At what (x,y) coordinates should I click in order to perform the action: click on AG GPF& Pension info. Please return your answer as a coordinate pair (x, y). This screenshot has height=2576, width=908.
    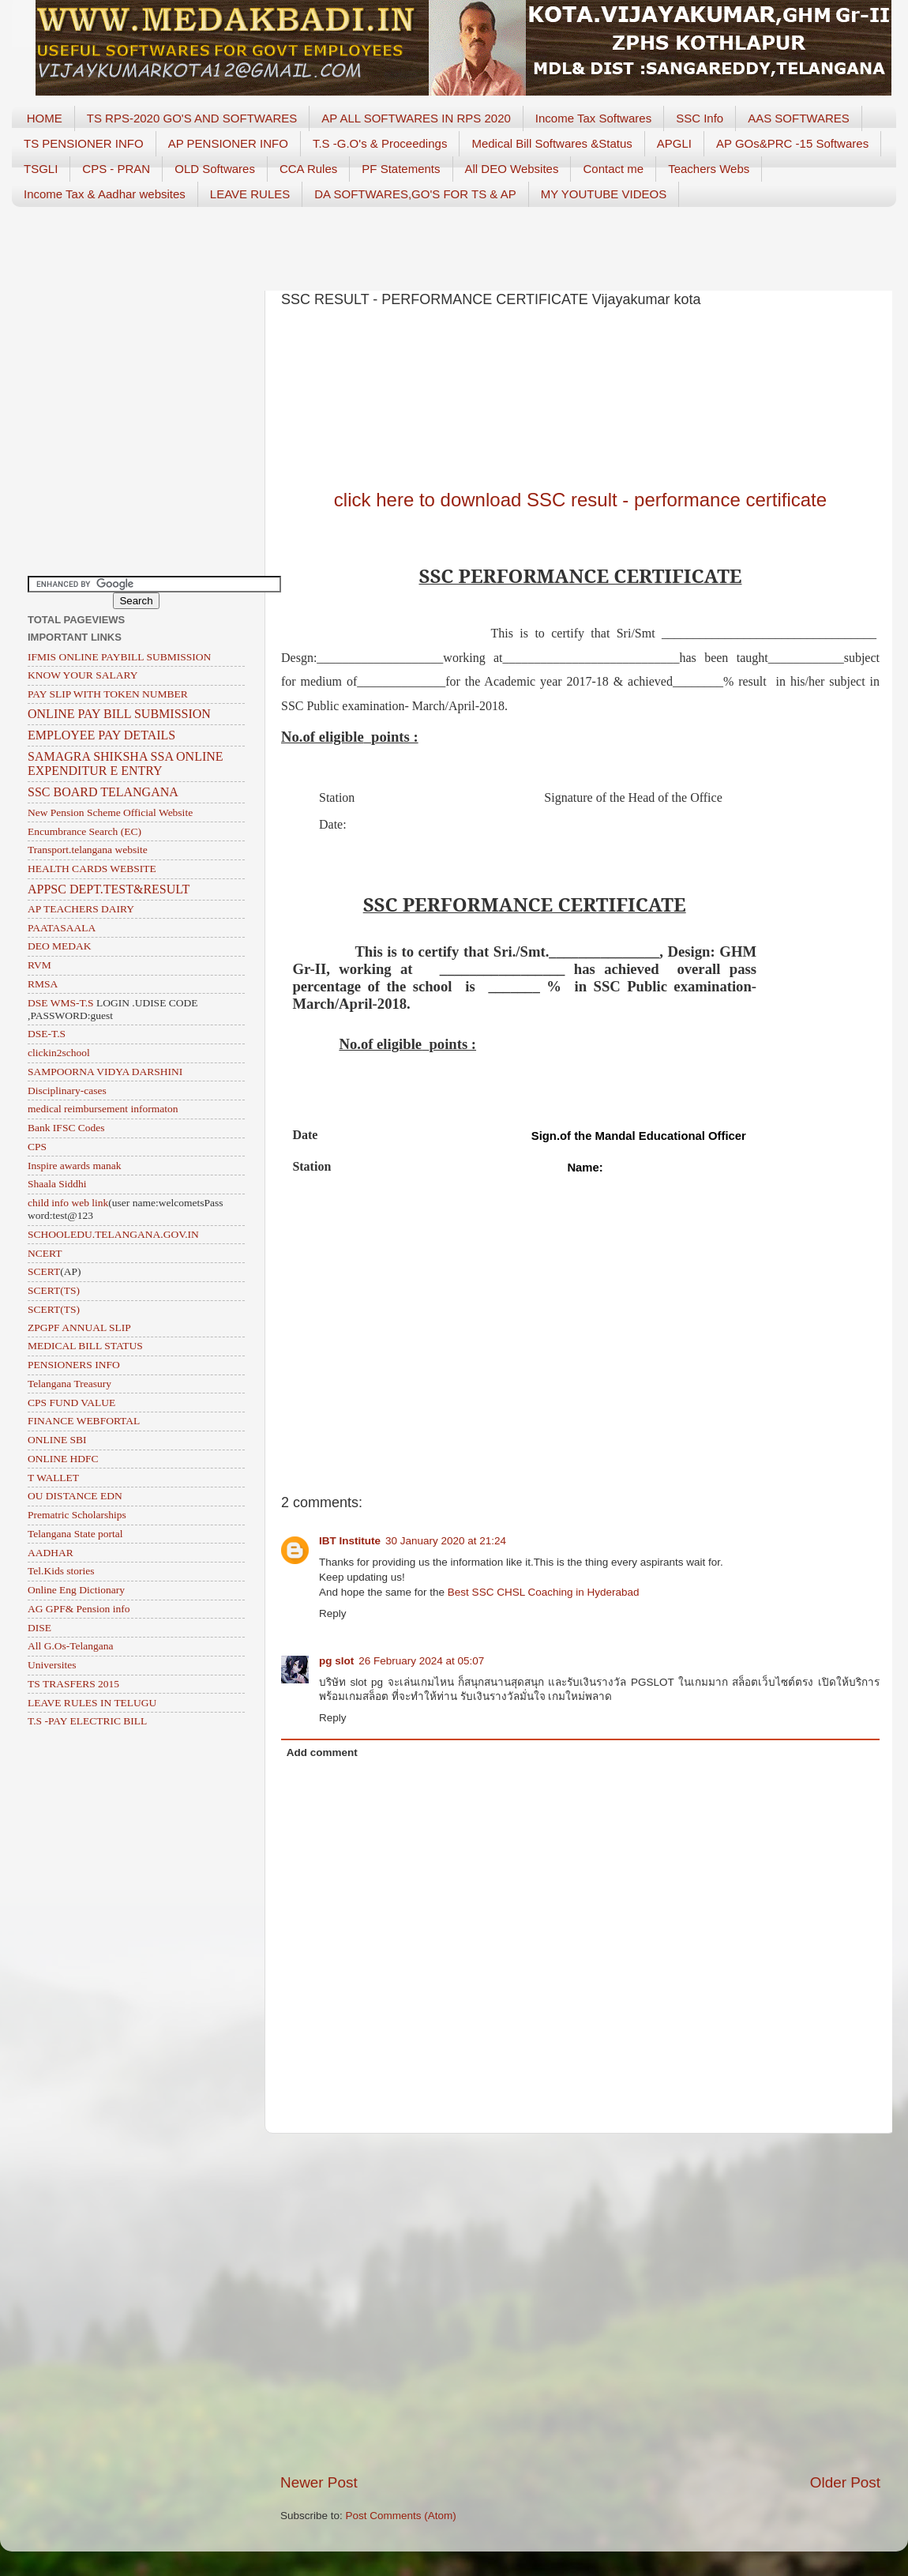
    Looking at the image, I should click on (78, 1609).